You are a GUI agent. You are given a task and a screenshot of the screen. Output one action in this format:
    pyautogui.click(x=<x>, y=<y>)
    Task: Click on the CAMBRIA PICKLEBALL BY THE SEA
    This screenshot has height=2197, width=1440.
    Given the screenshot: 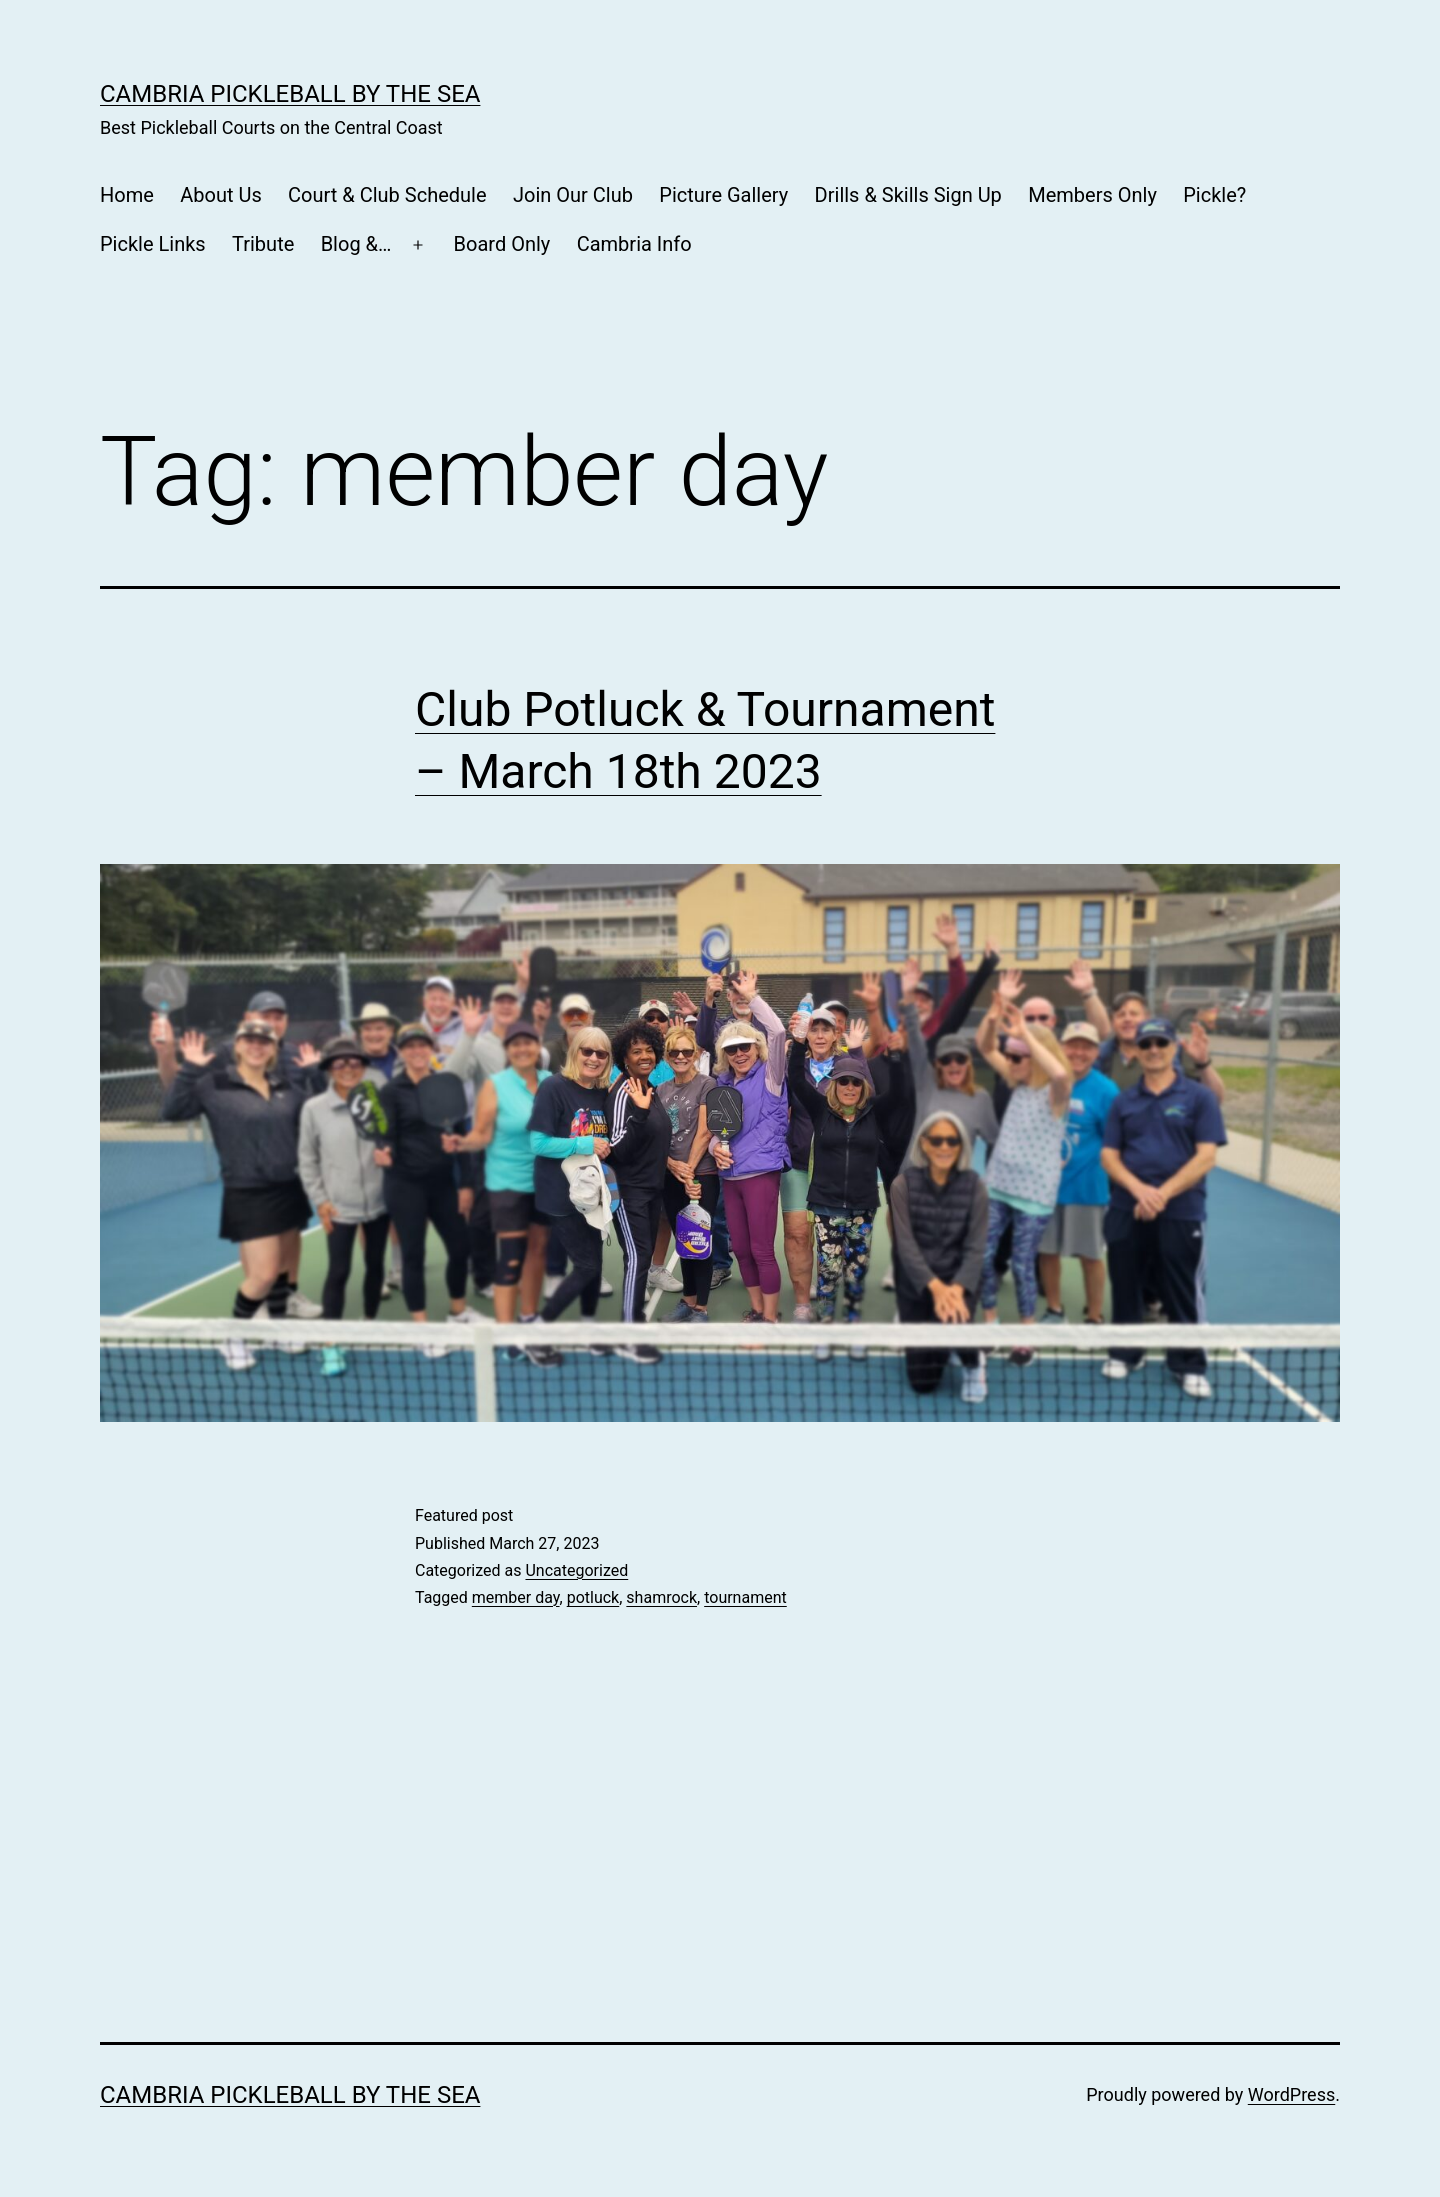 What is the action you would take?
    pyautogui.click(x=290, y=94)
    